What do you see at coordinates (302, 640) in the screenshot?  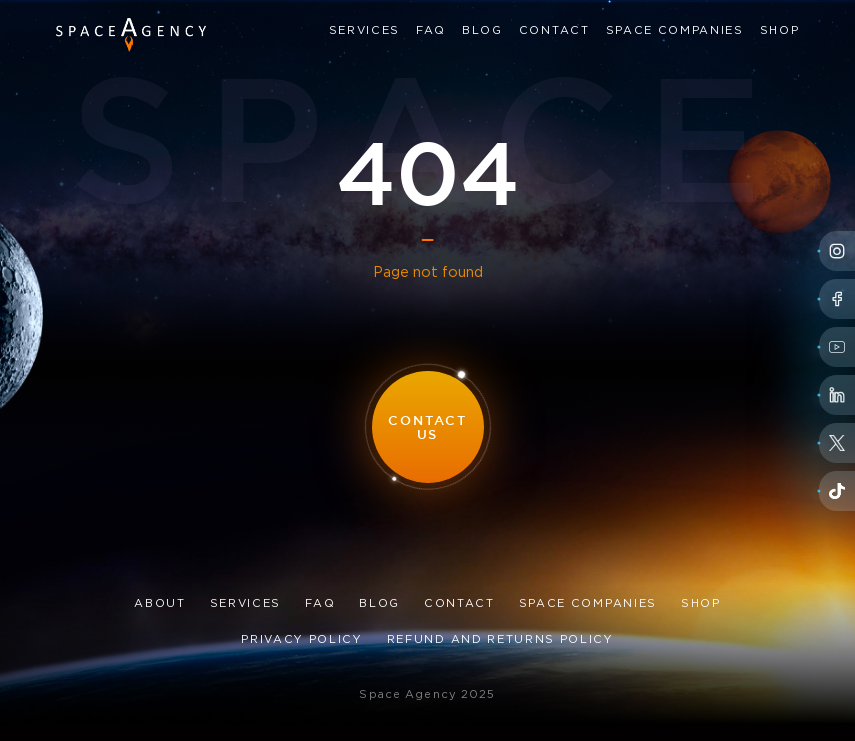 I see `Privacy Policy` at bounding box center [302, 640].